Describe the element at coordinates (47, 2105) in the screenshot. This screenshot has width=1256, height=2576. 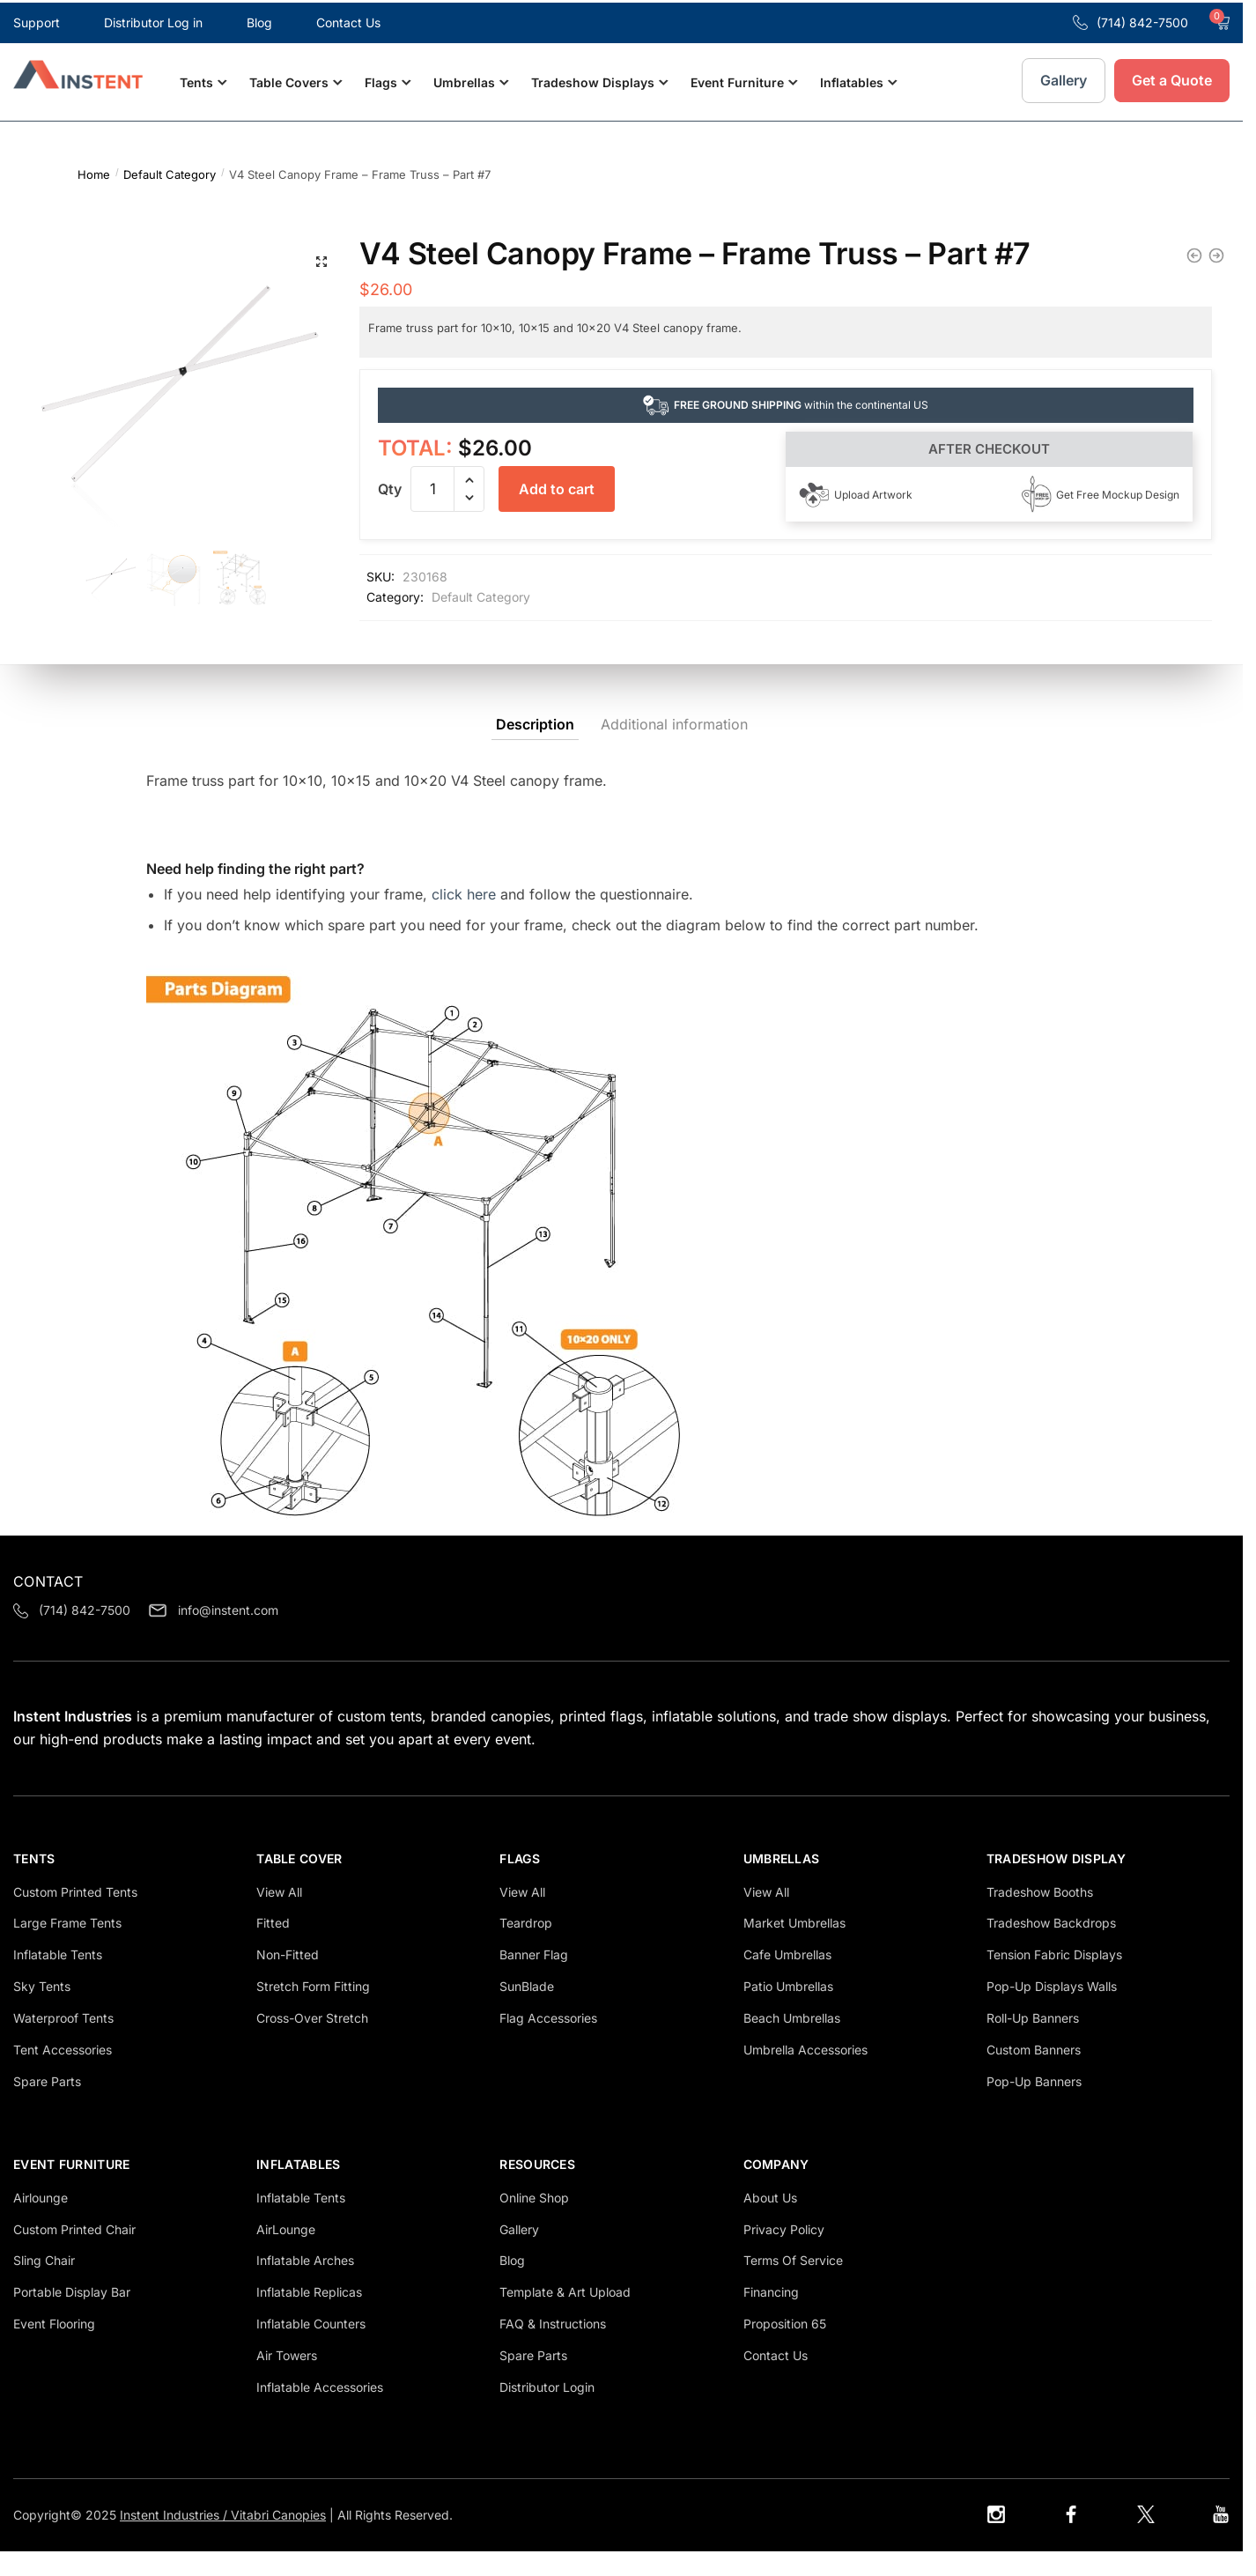
I see `Spare Parts` at that location.